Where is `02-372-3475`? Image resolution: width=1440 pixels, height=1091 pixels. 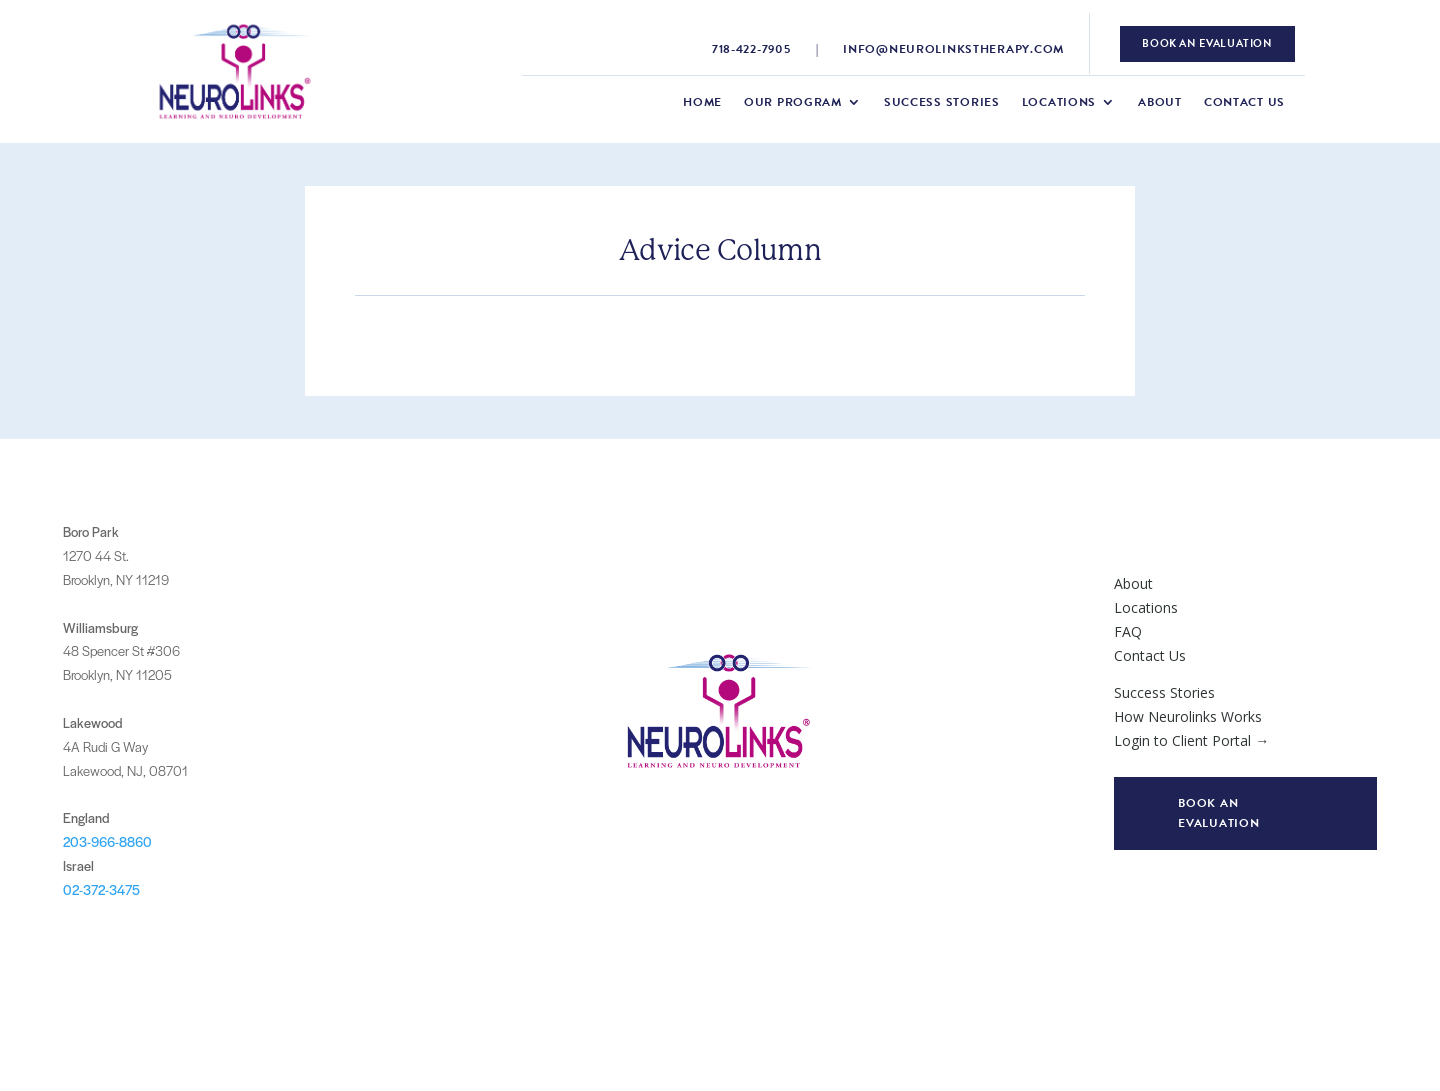
02-372-3475 is located at coordinates (101, 889).